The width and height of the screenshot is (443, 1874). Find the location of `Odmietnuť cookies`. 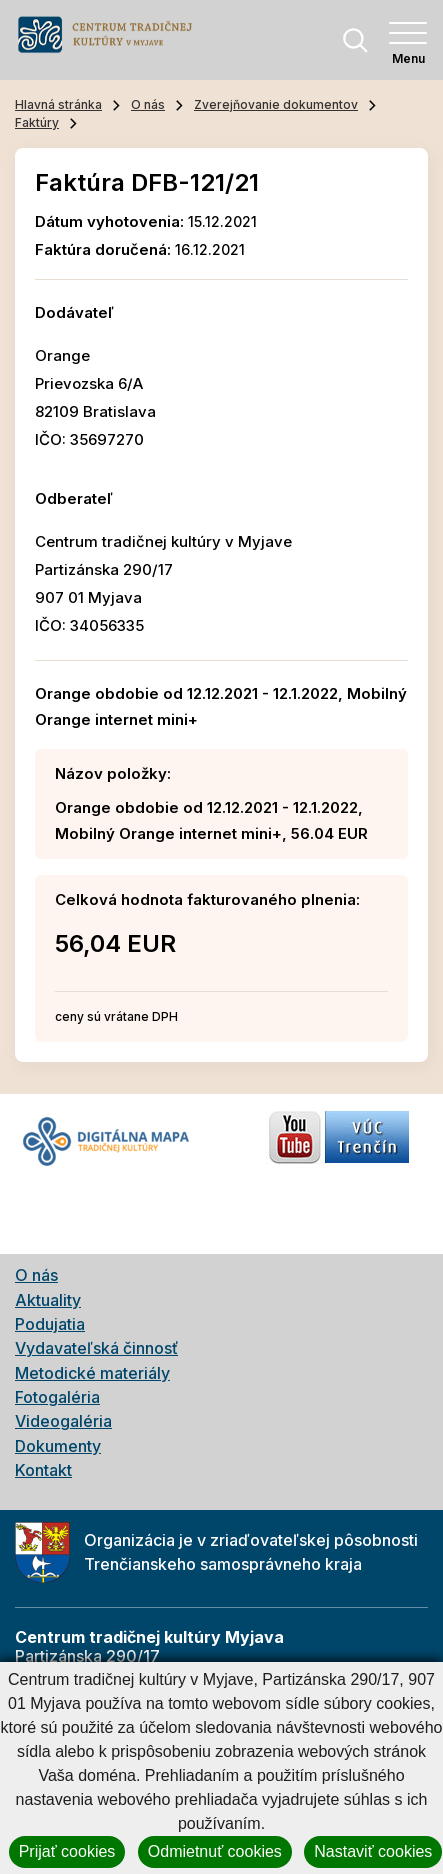

Odmietnuť cookies is located at coordinates (215, 1851).